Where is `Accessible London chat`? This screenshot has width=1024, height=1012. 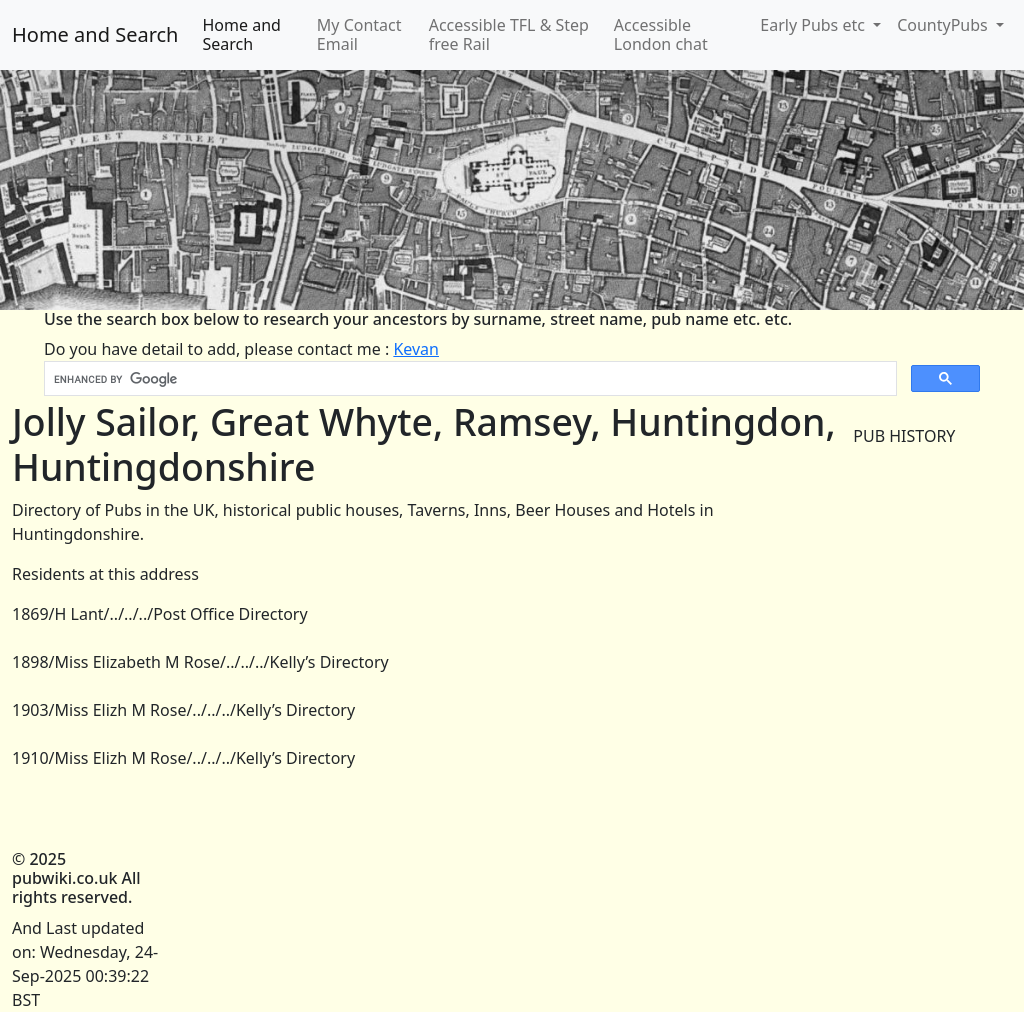
Accessible London chat is located at coordinates (661, 34).